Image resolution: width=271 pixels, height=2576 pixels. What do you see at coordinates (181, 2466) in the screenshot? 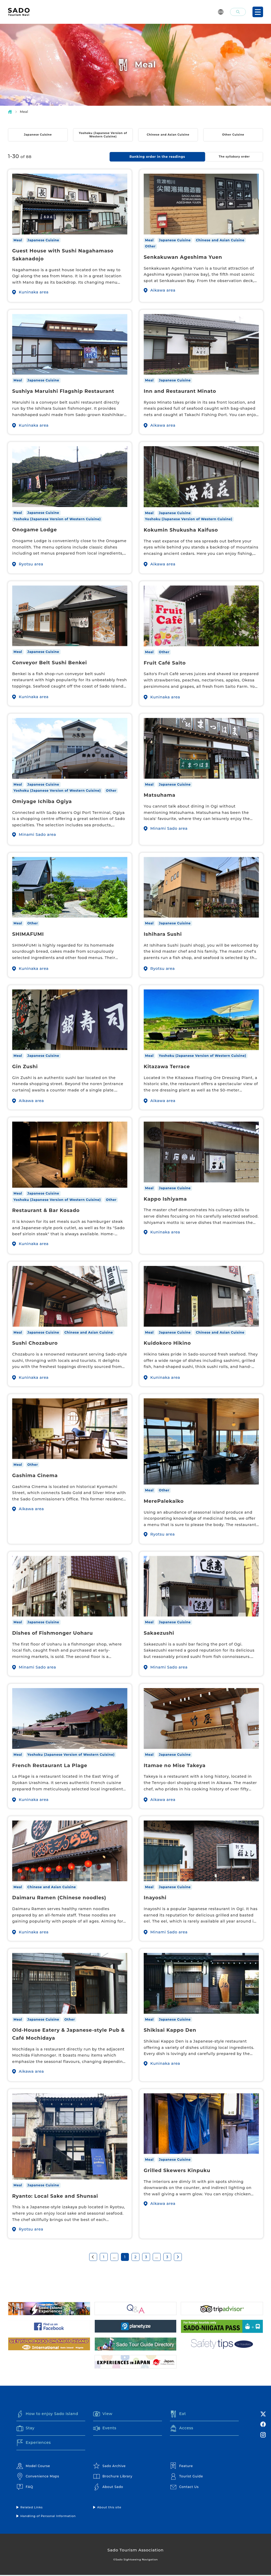
I see `Feature` at bounding box center [181, 2466].